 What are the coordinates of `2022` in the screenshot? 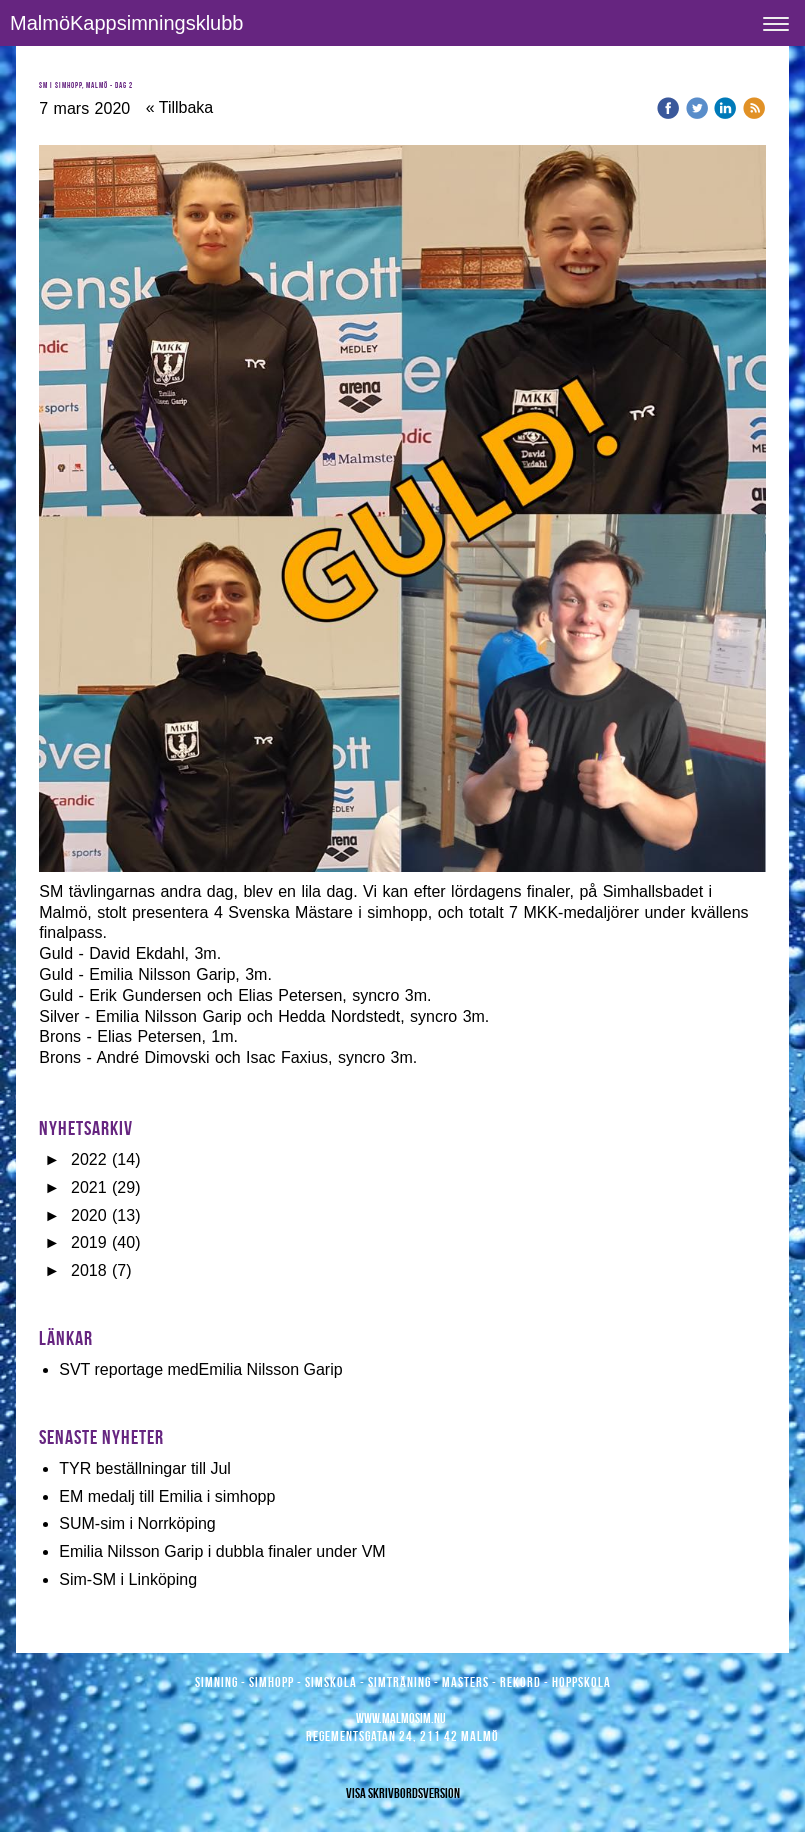 It's located at (89, 1159).